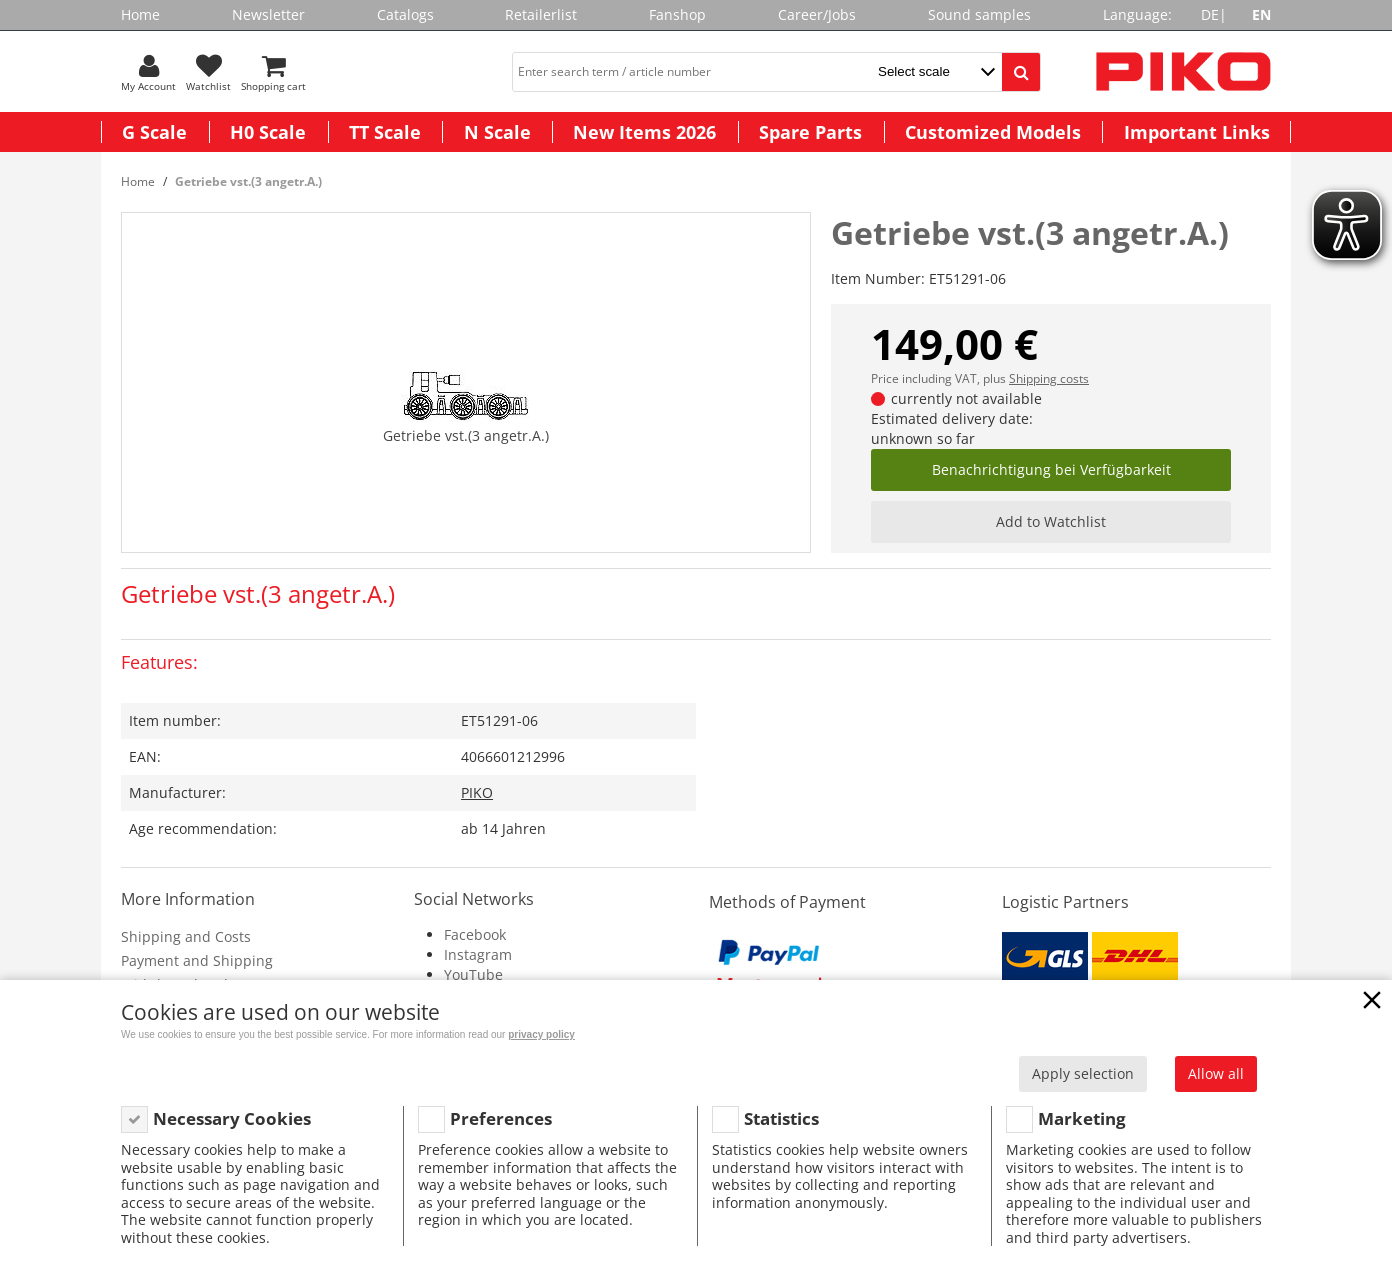  Describe the element at coordinates (154, 132) in the screenshot. I see `G Scale` at that location.